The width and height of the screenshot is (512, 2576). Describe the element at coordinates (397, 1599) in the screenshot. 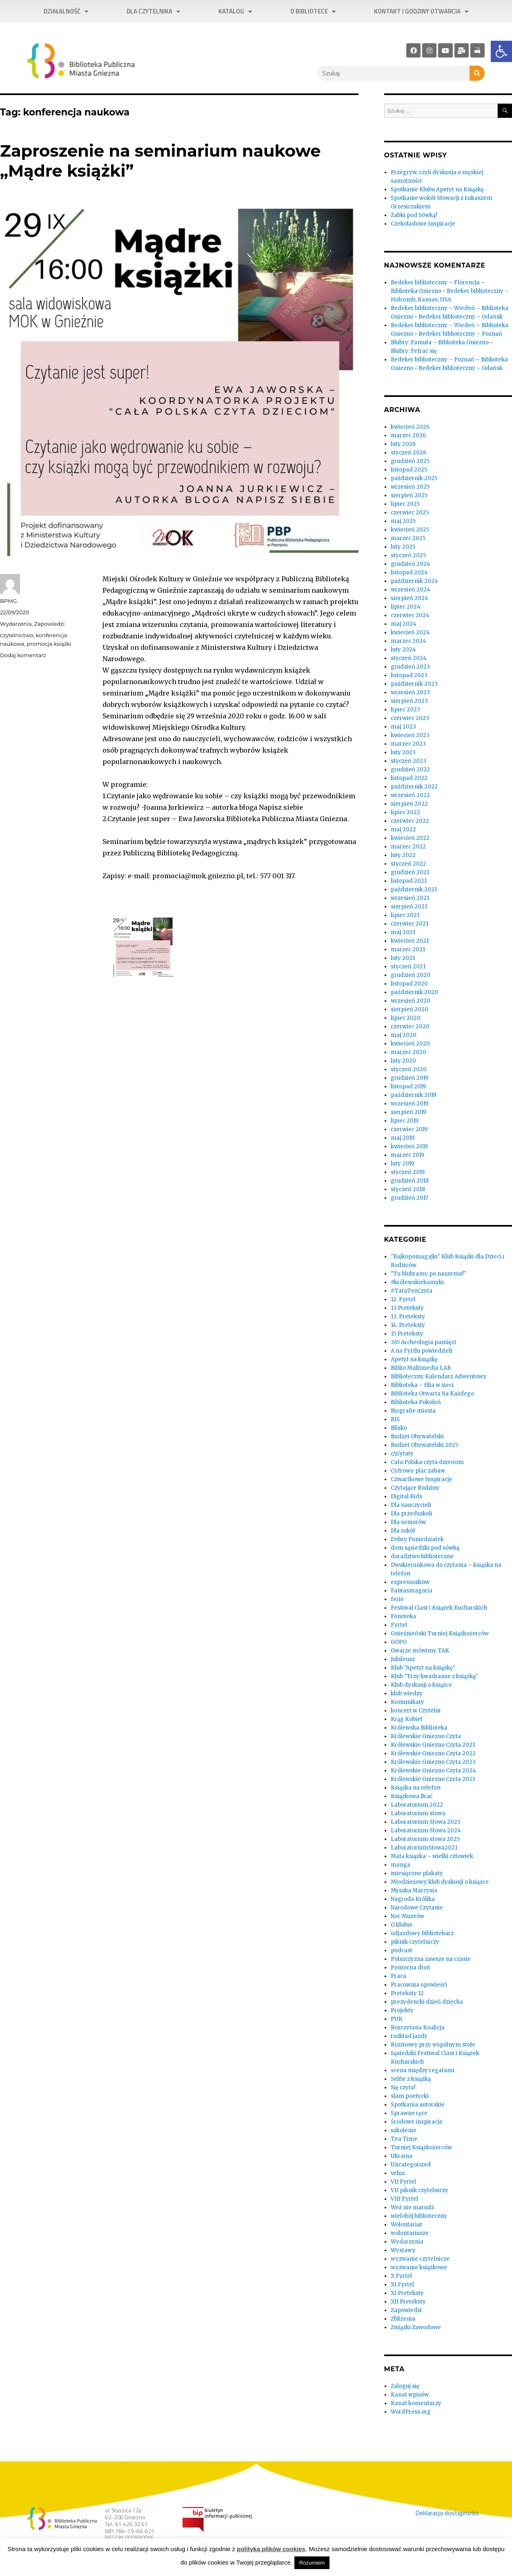

I see `ferie [link]` at that location.